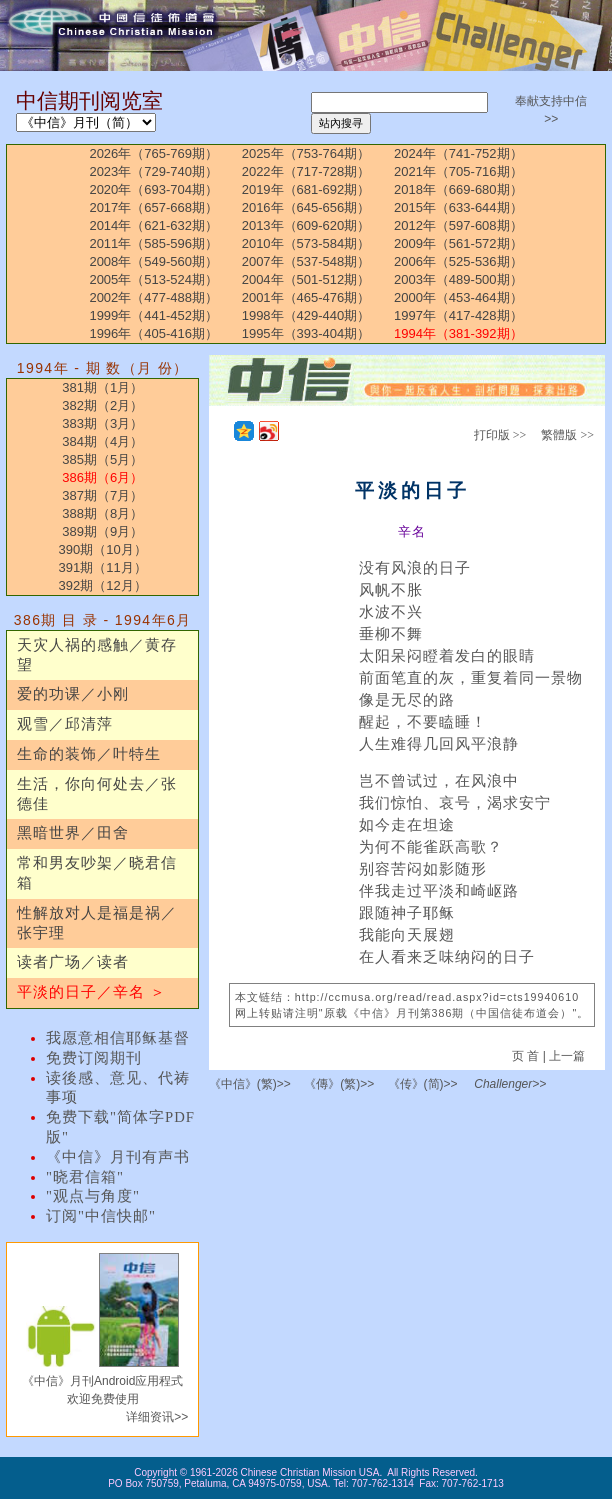 The height and width of the screenshot is (1499, 612). Describe the element at coordinates (102, 423) in the screenshot. I see `383期（3月）` at that location.